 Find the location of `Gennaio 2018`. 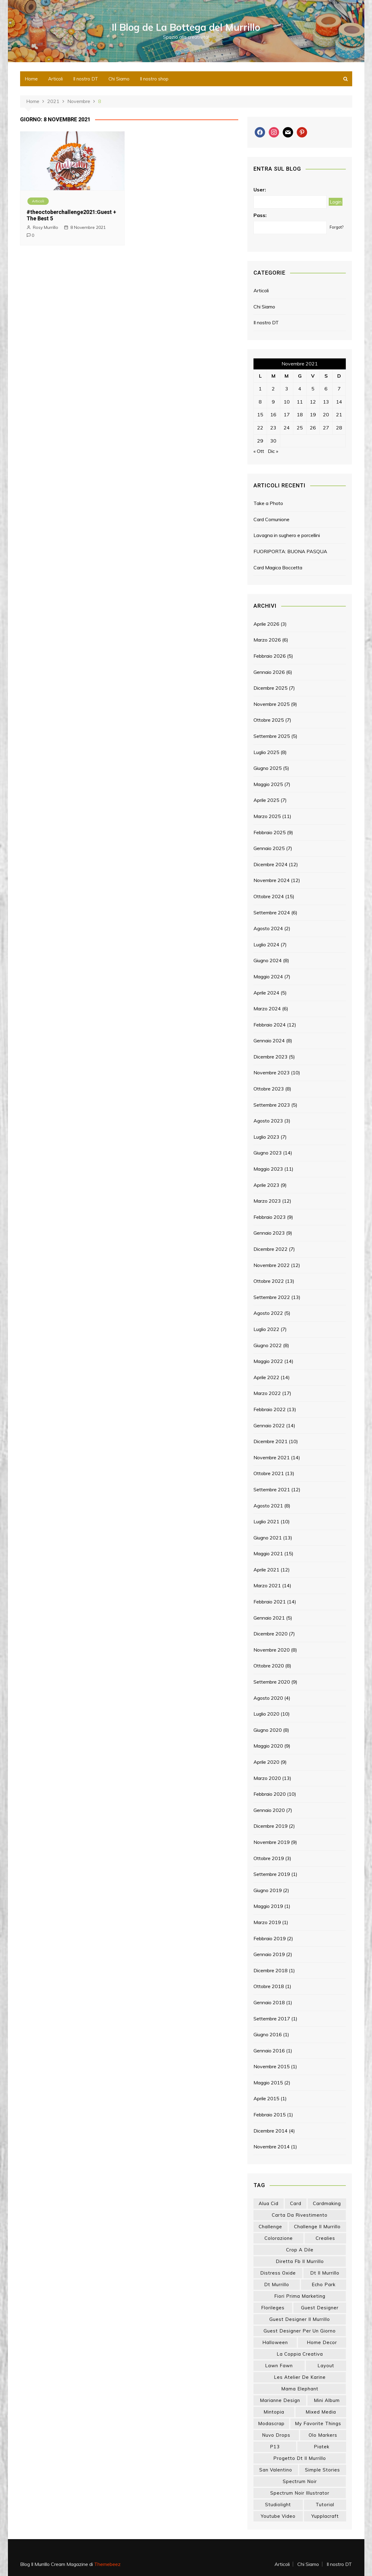

Gennaio 2018 is located at coordinates (269, 2002).